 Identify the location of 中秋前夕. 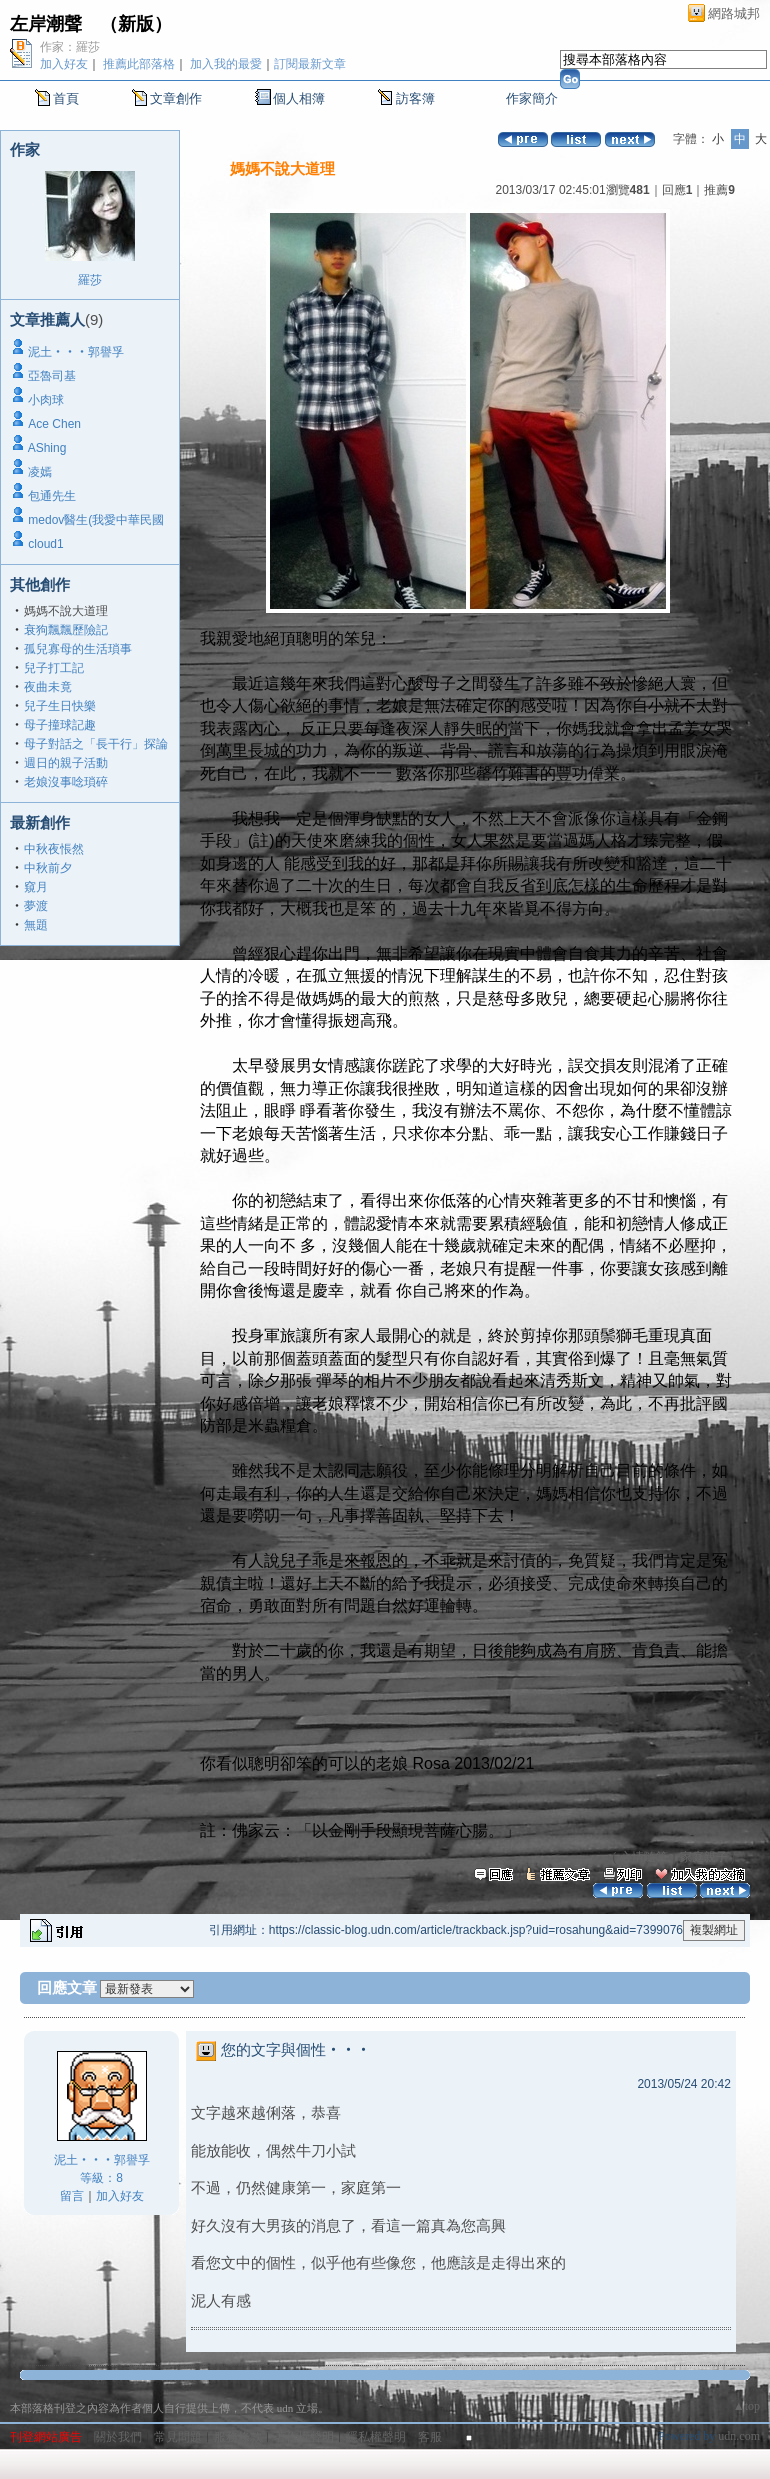
(48, 868).